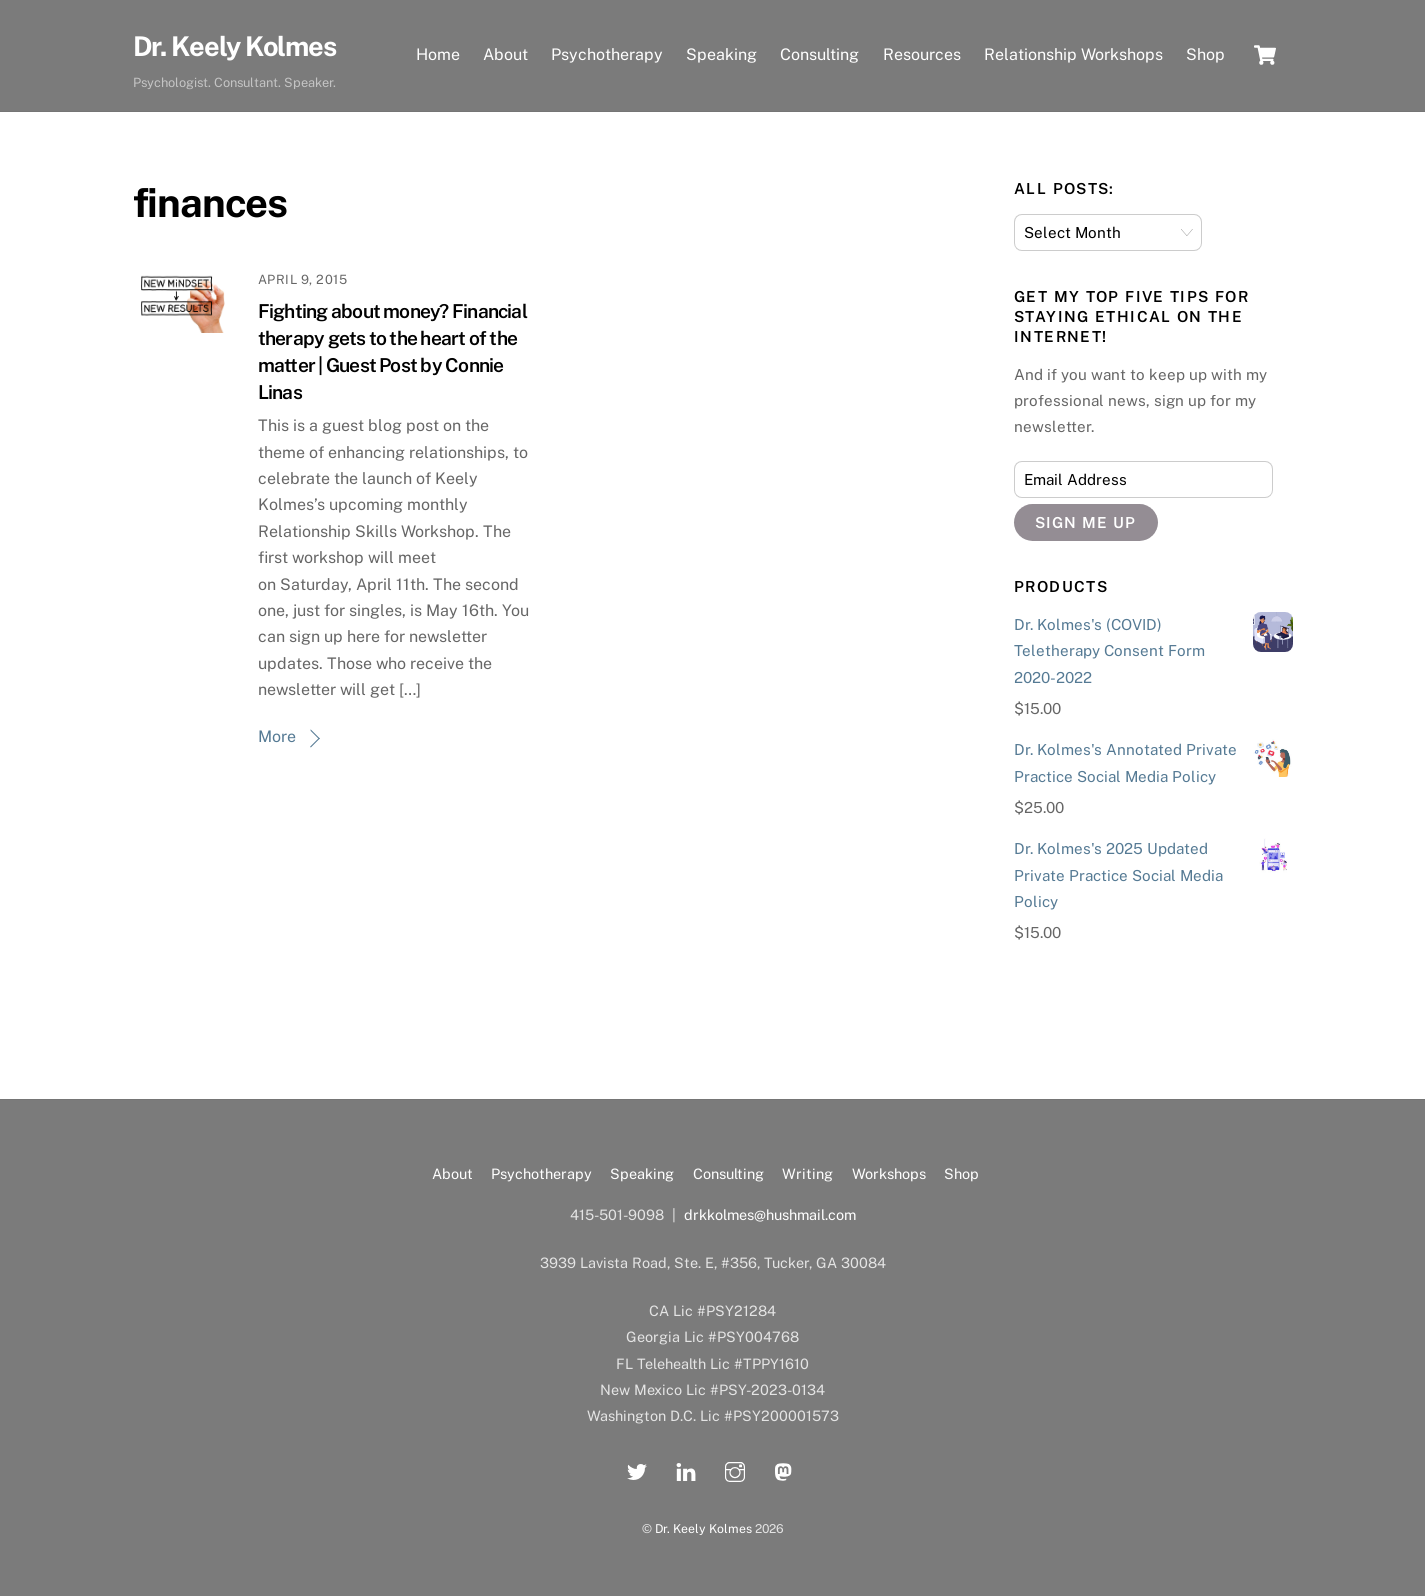 The width and height of the screenshot is (1425, 1596). Describe the element at coordinates (922, 54) in the screenshot. I see `Resources` at that location.